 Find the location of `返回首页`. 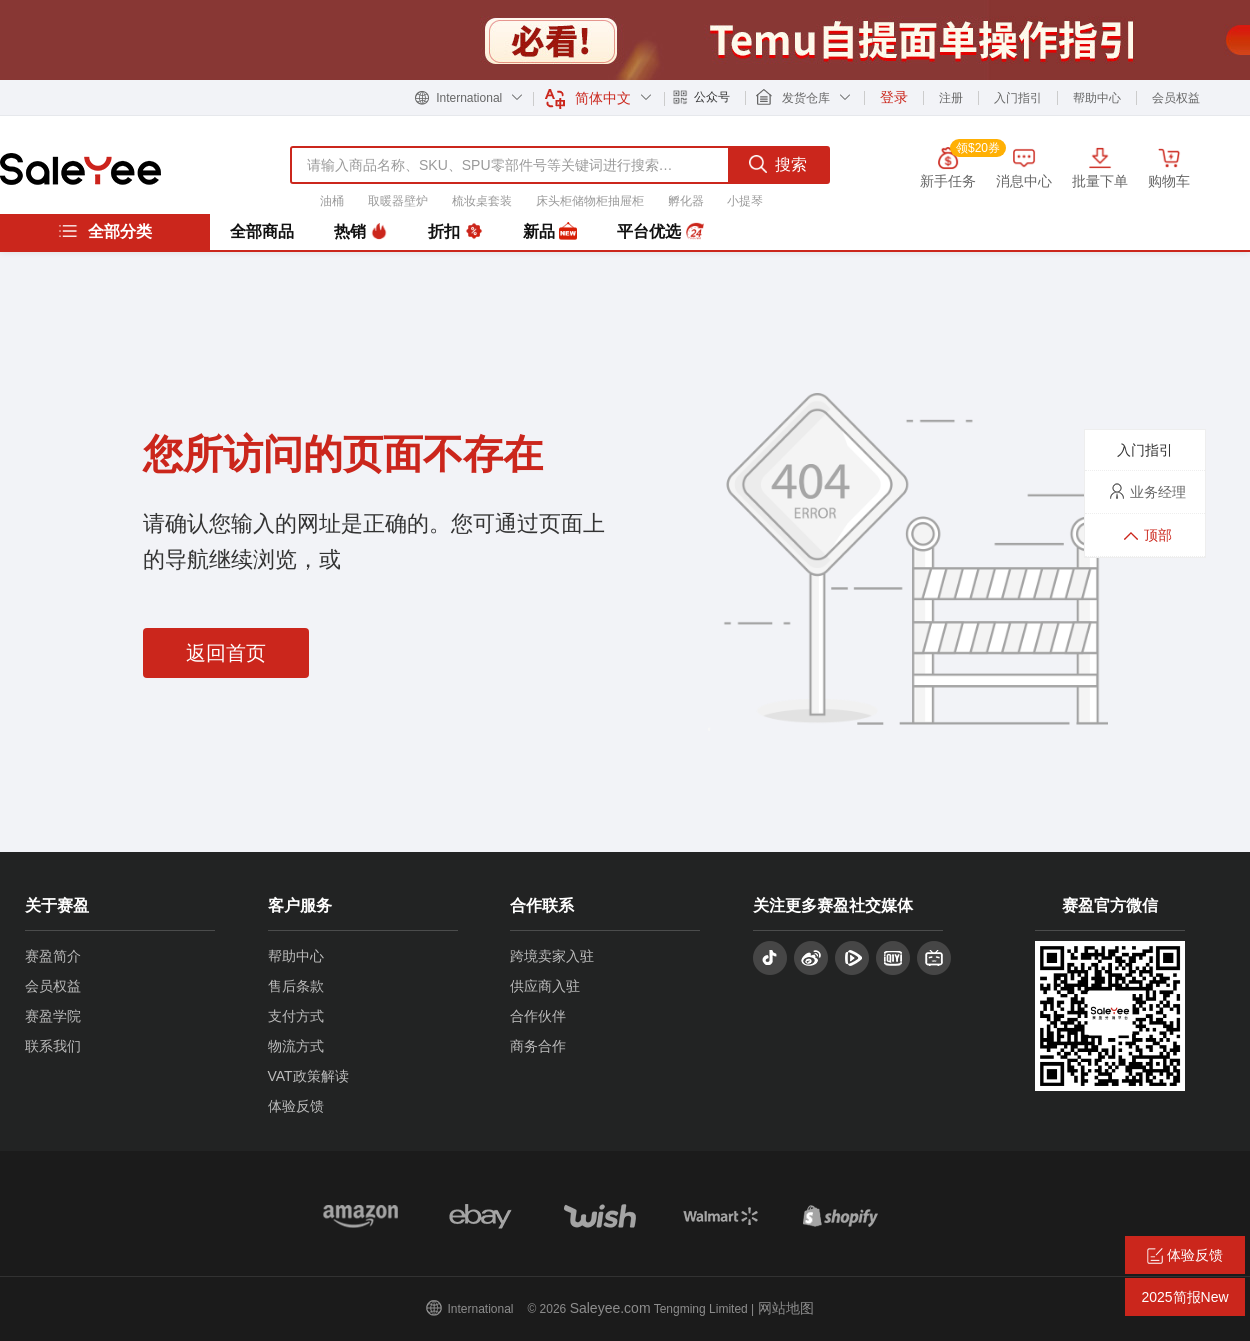

返回首页 is located at coordinates (226, 653).